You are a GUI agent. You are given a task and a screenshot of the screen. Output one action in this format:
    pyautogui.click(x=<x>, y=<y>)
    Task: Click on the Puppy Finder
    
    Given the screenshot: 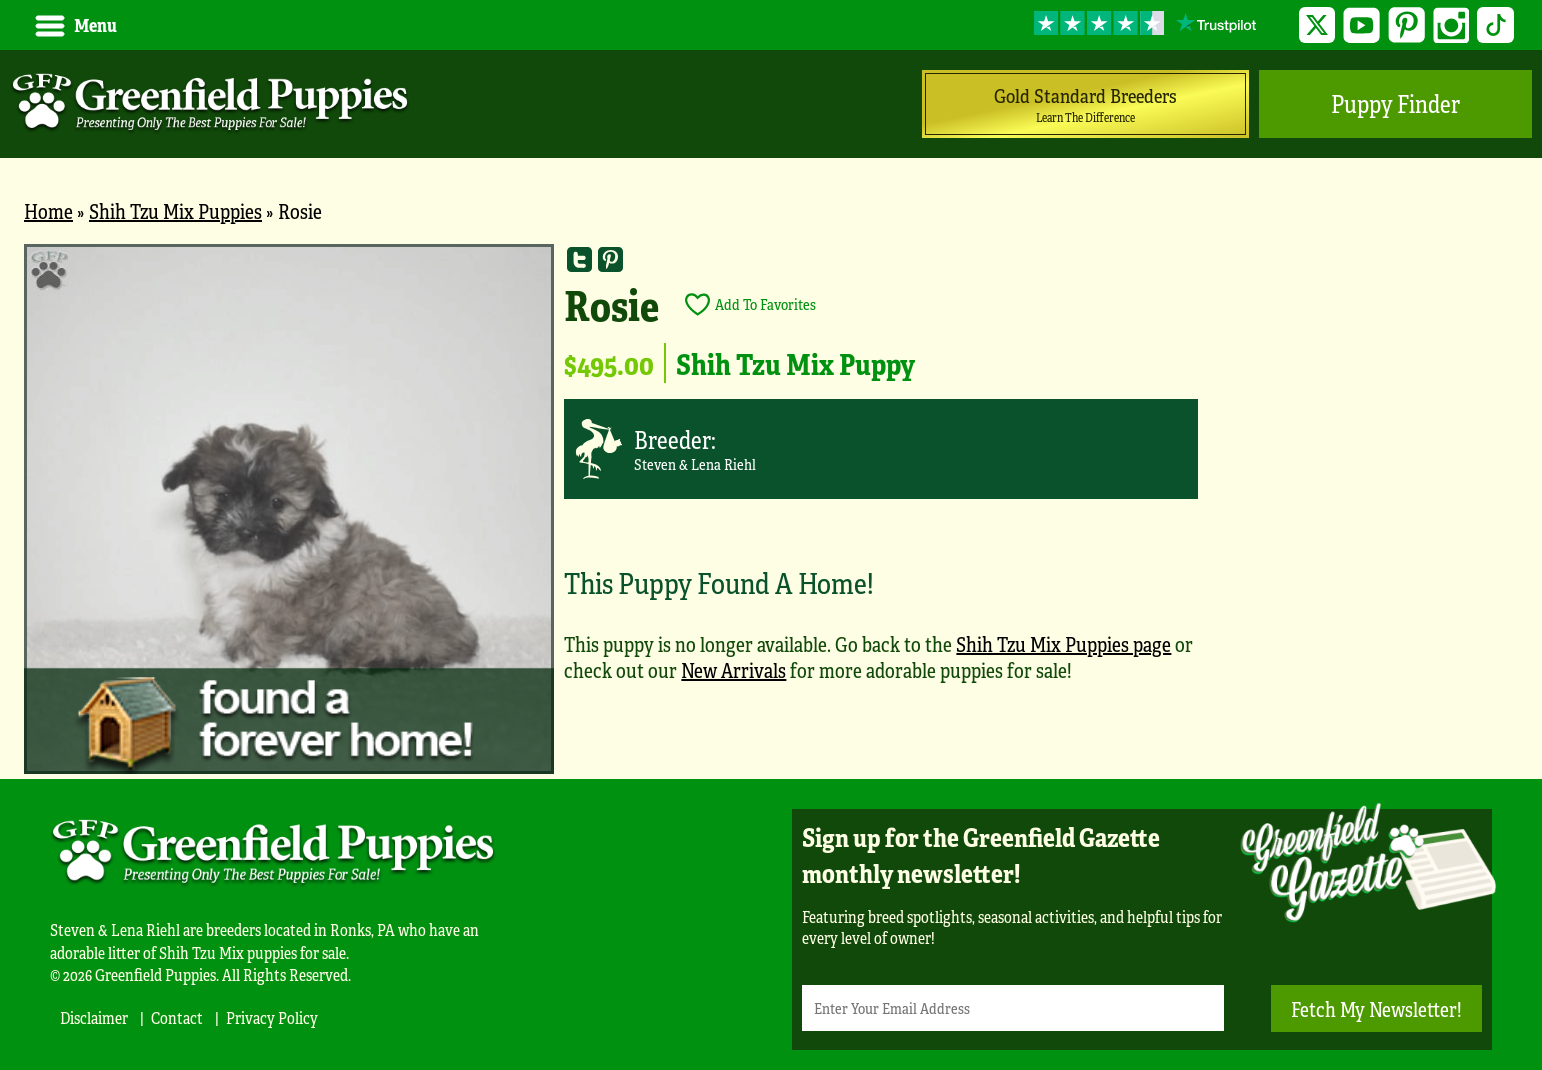 What is the action you would take?
    pyautogui.click(x=1395, y=103)
    